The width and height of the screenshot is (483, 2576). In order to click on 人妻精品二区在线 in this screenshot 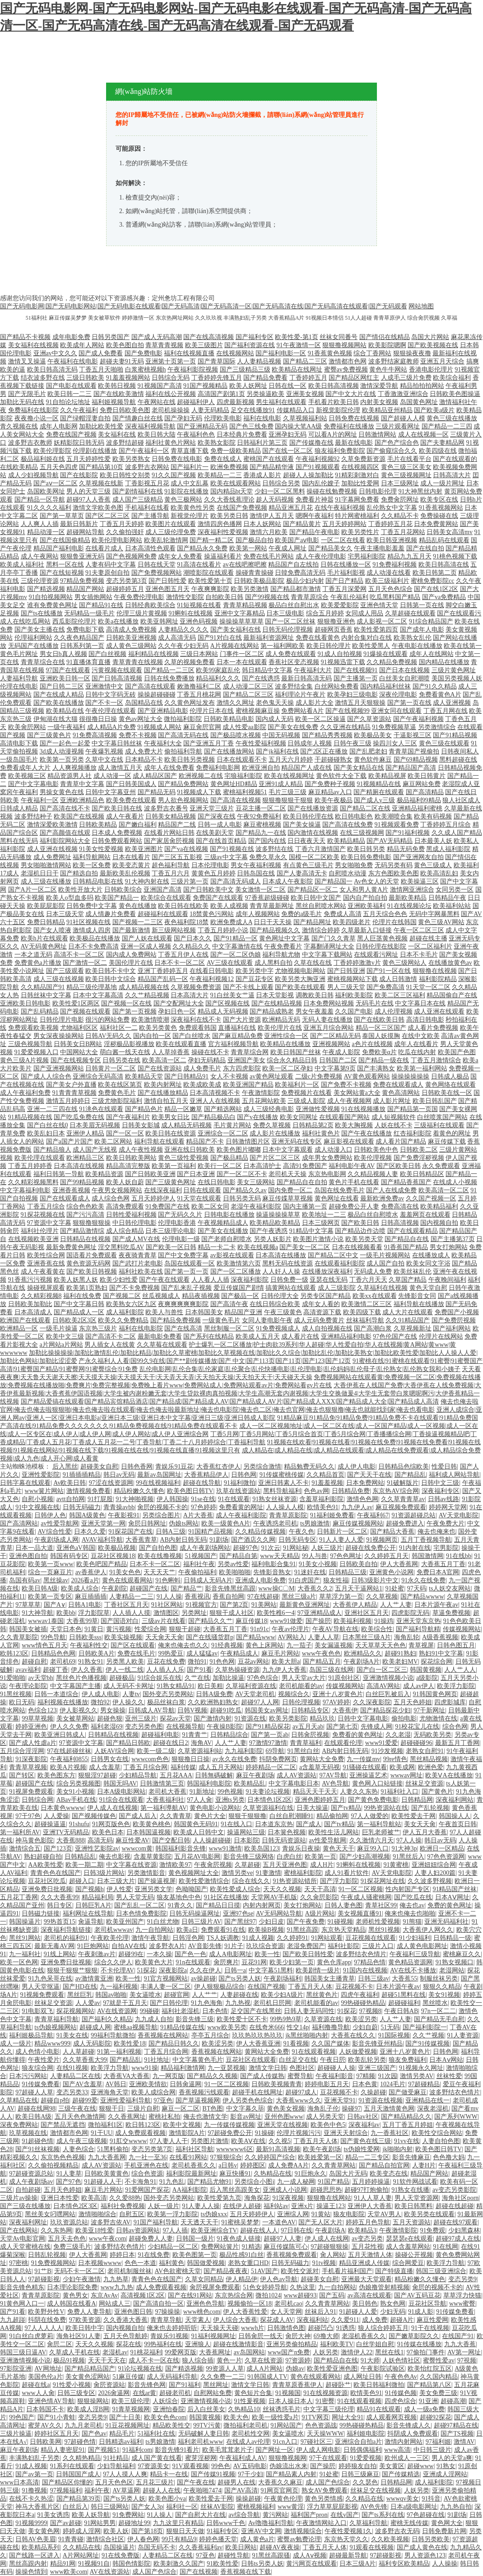, I will do `click(75, 2076)`.